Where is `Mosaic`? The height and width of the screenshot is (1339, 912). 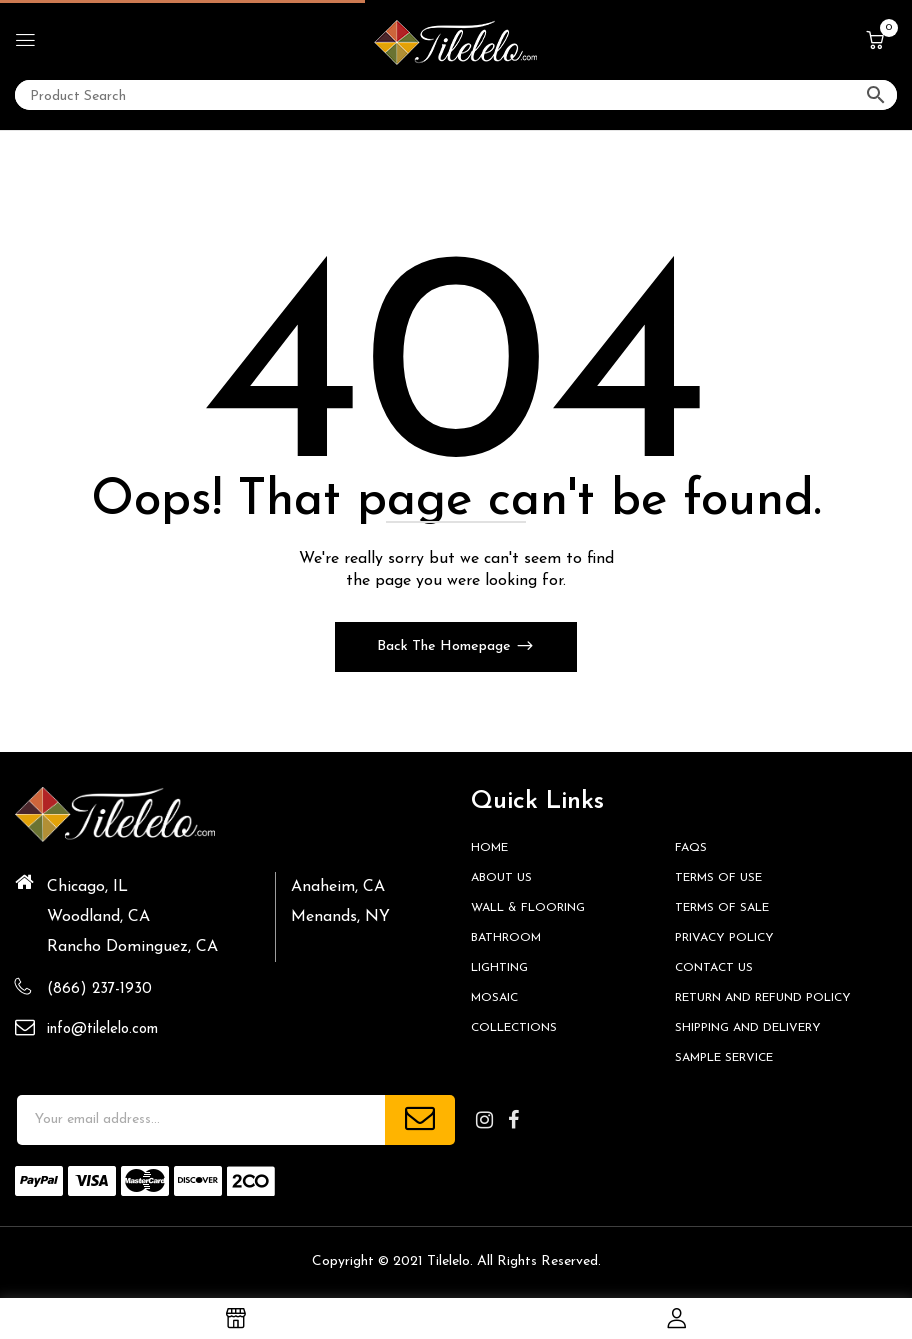 Mosaic is located at coordinates (494, 998).